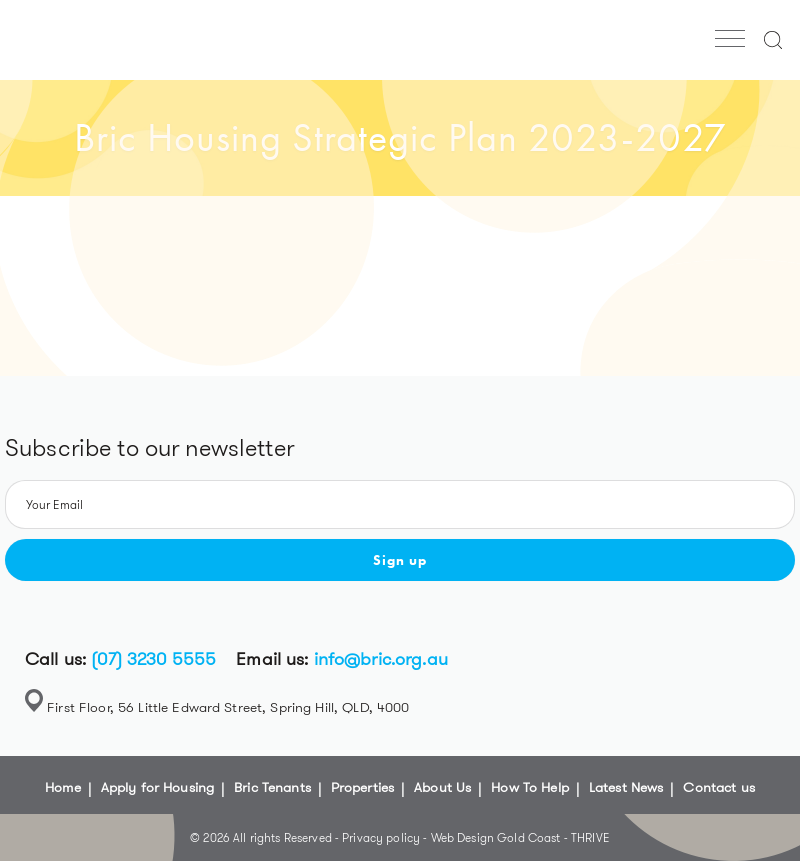  I want to click on info@bric.org.au, so click(381, 659).